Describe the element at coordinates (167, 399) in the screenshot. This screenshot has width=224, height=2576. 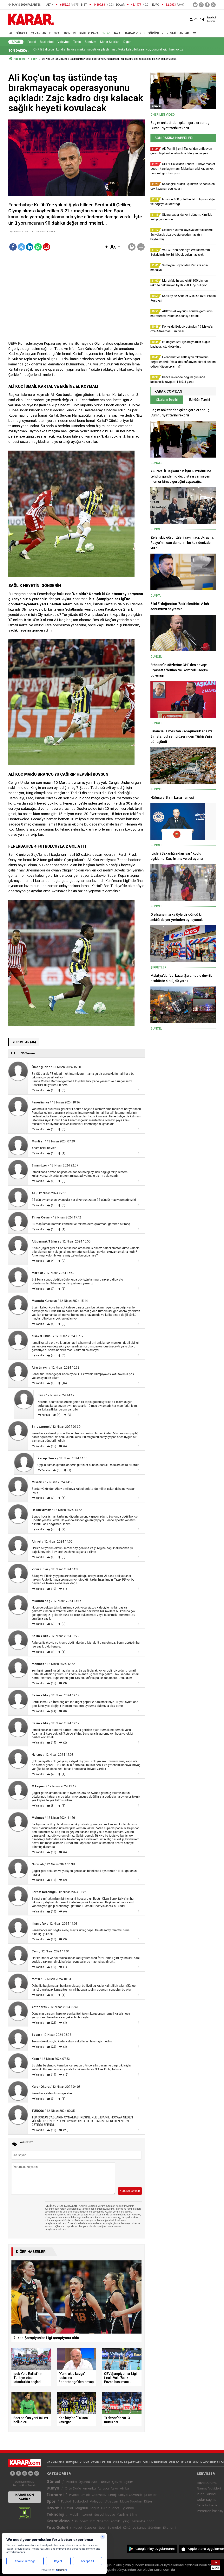
I see `Okurların Tercihi [tab]` at that location.